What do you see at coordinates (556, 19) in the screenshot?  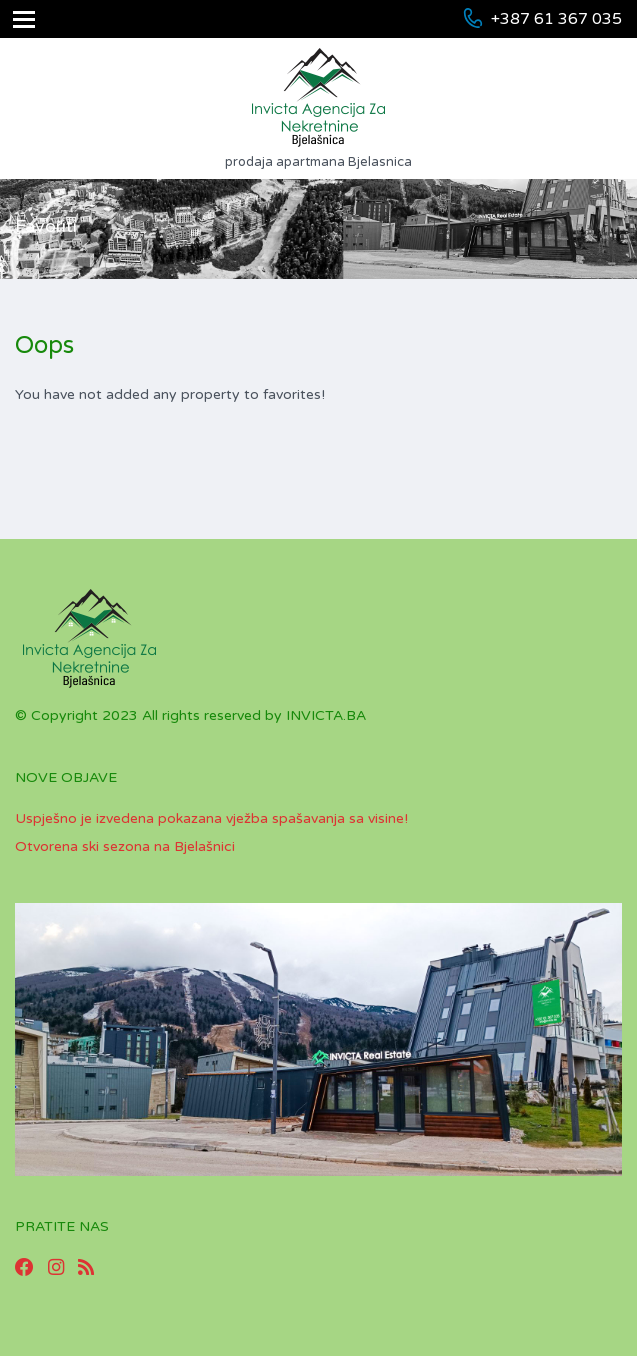 I see `+387 61 367 035` at bounding box center [556, 19].